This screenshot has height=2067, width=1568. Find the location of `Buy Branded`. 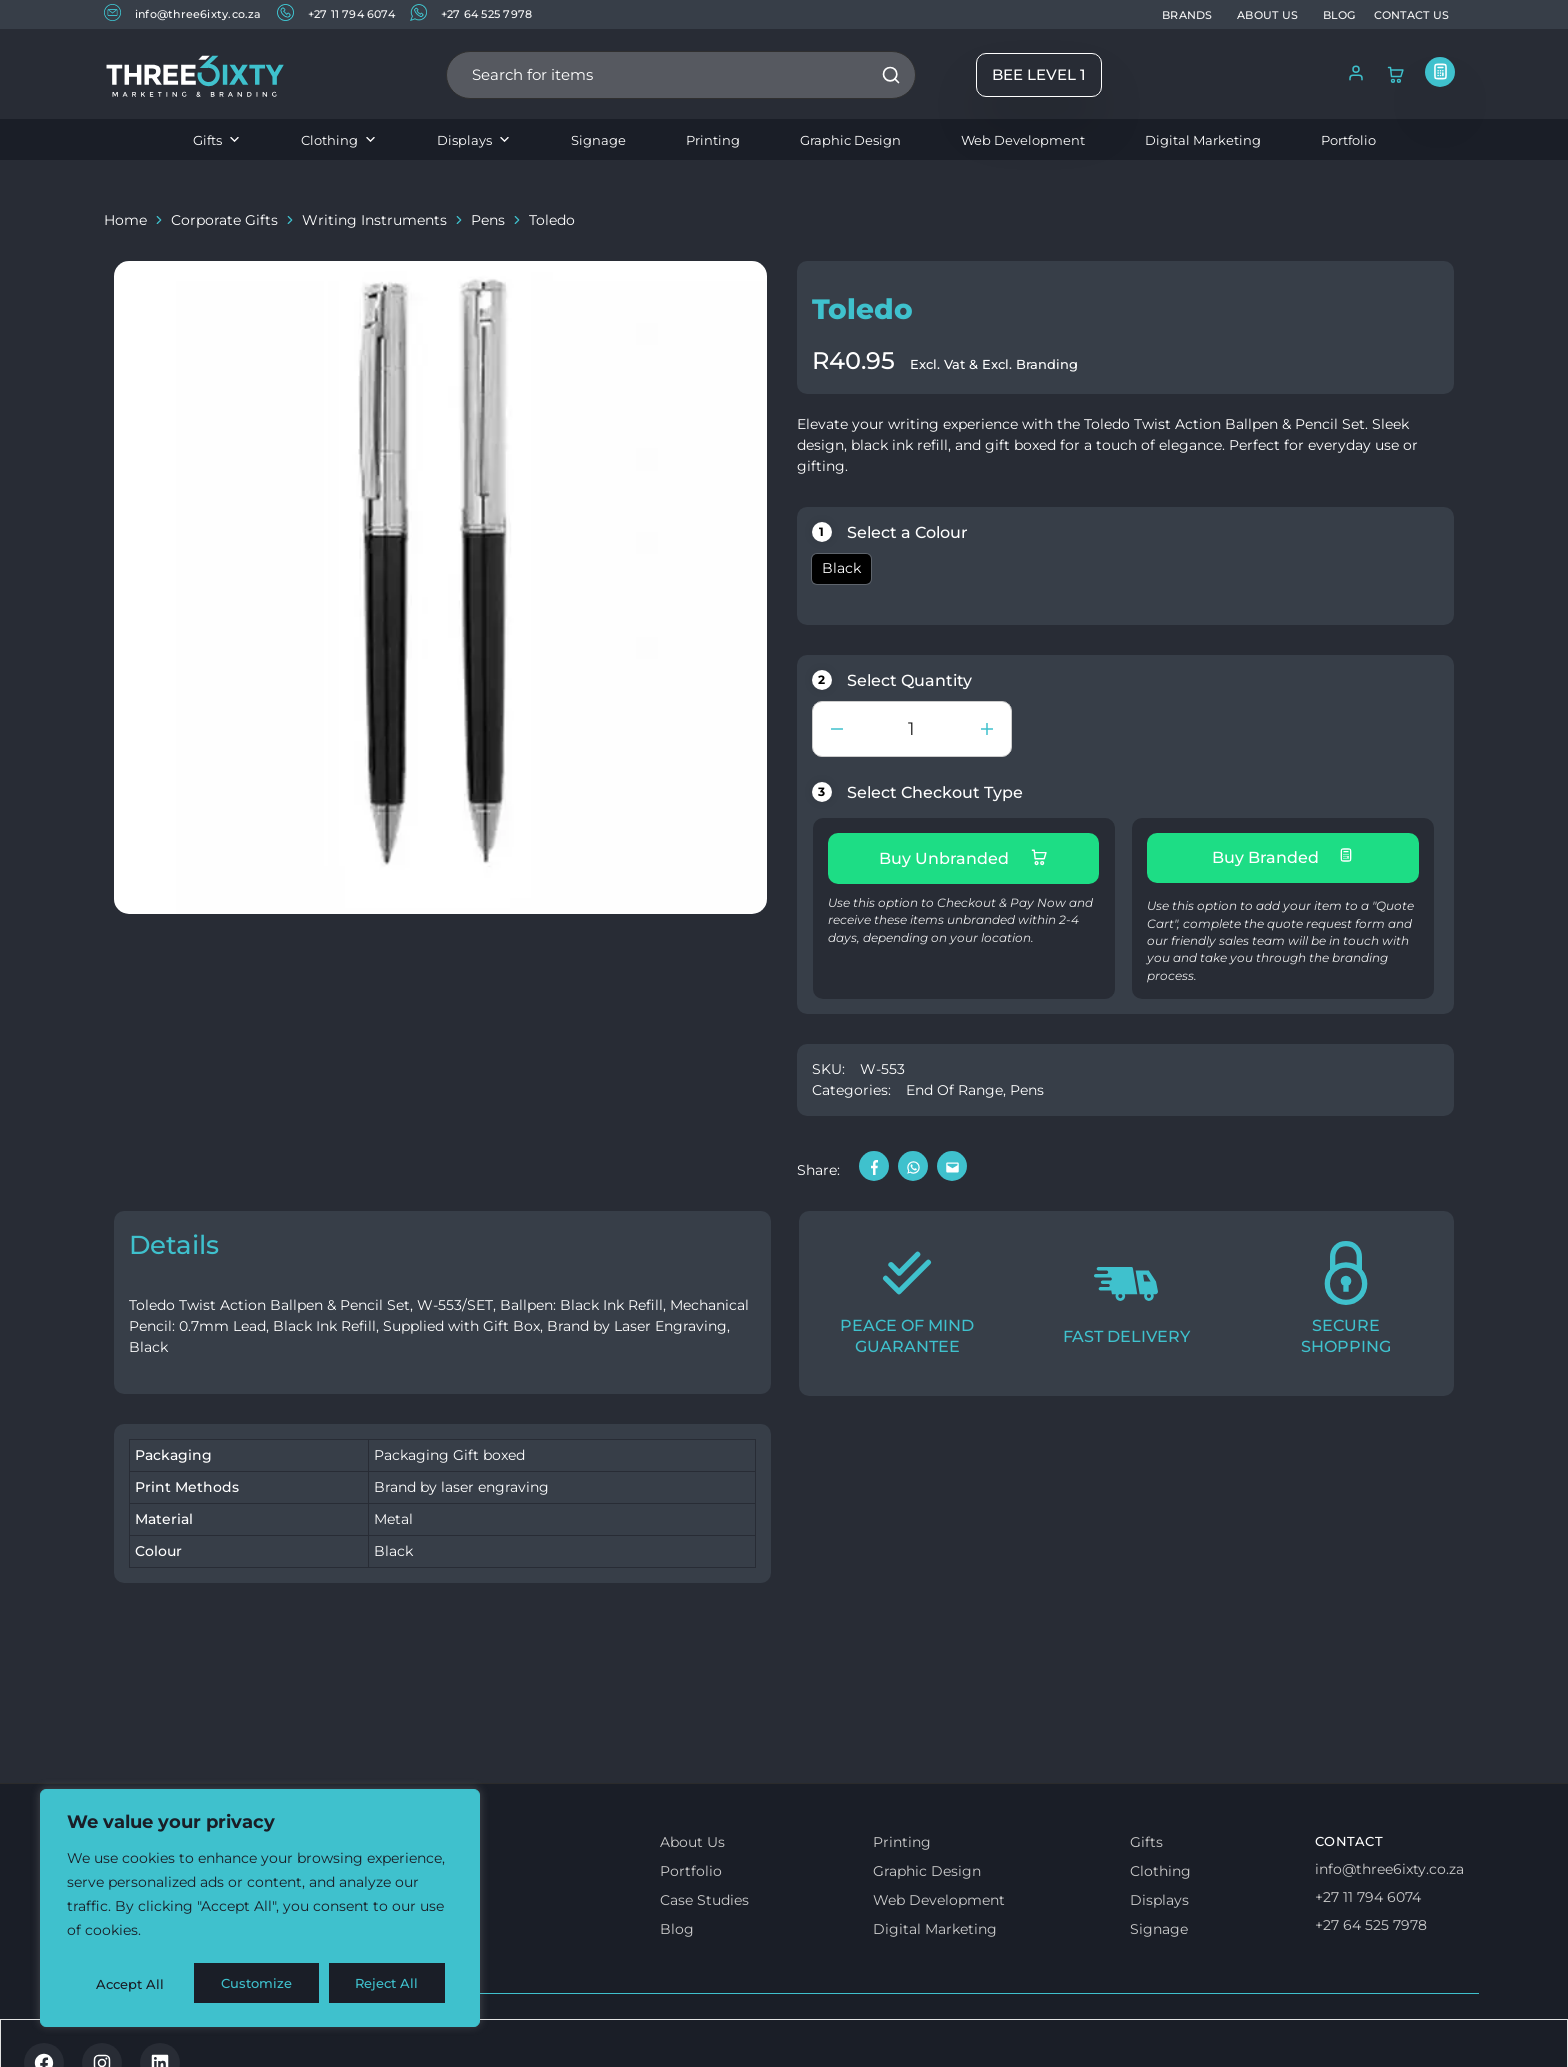

Buy Branded is located at coordinates (1283, 857).